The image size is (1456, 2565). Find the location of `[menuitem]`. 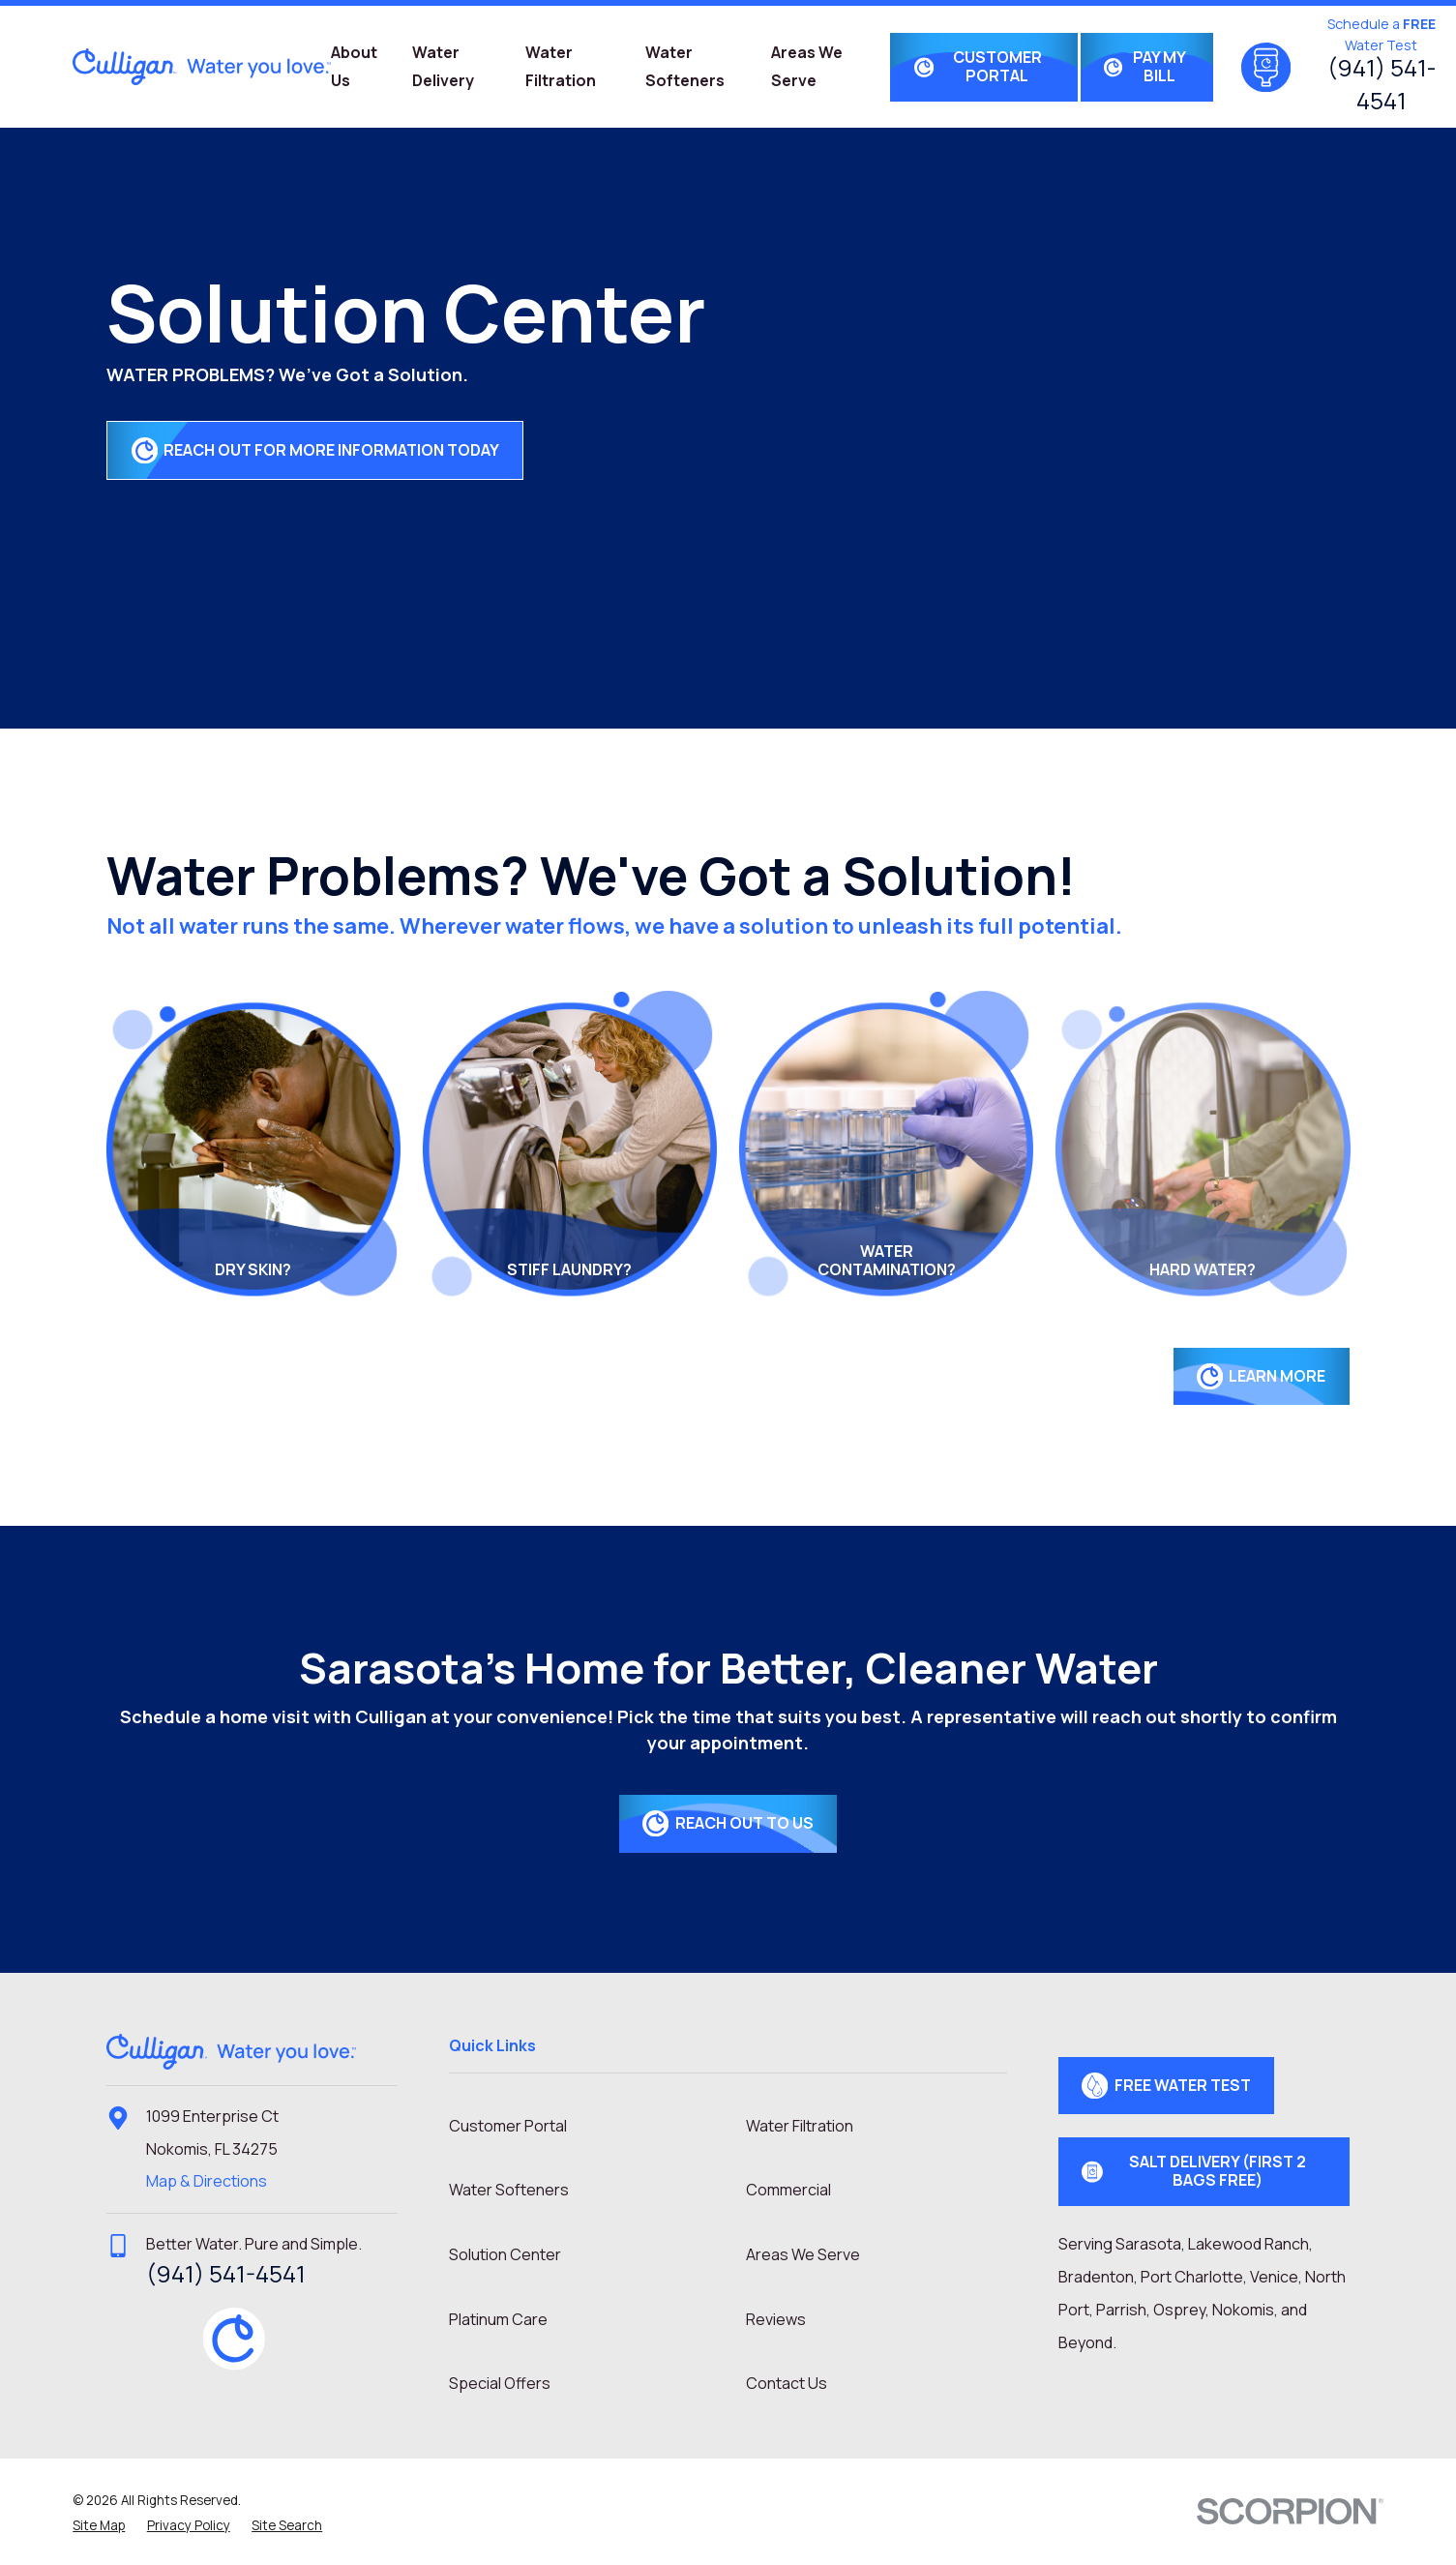

[menuitem] is located at coordinates (99, 2525).